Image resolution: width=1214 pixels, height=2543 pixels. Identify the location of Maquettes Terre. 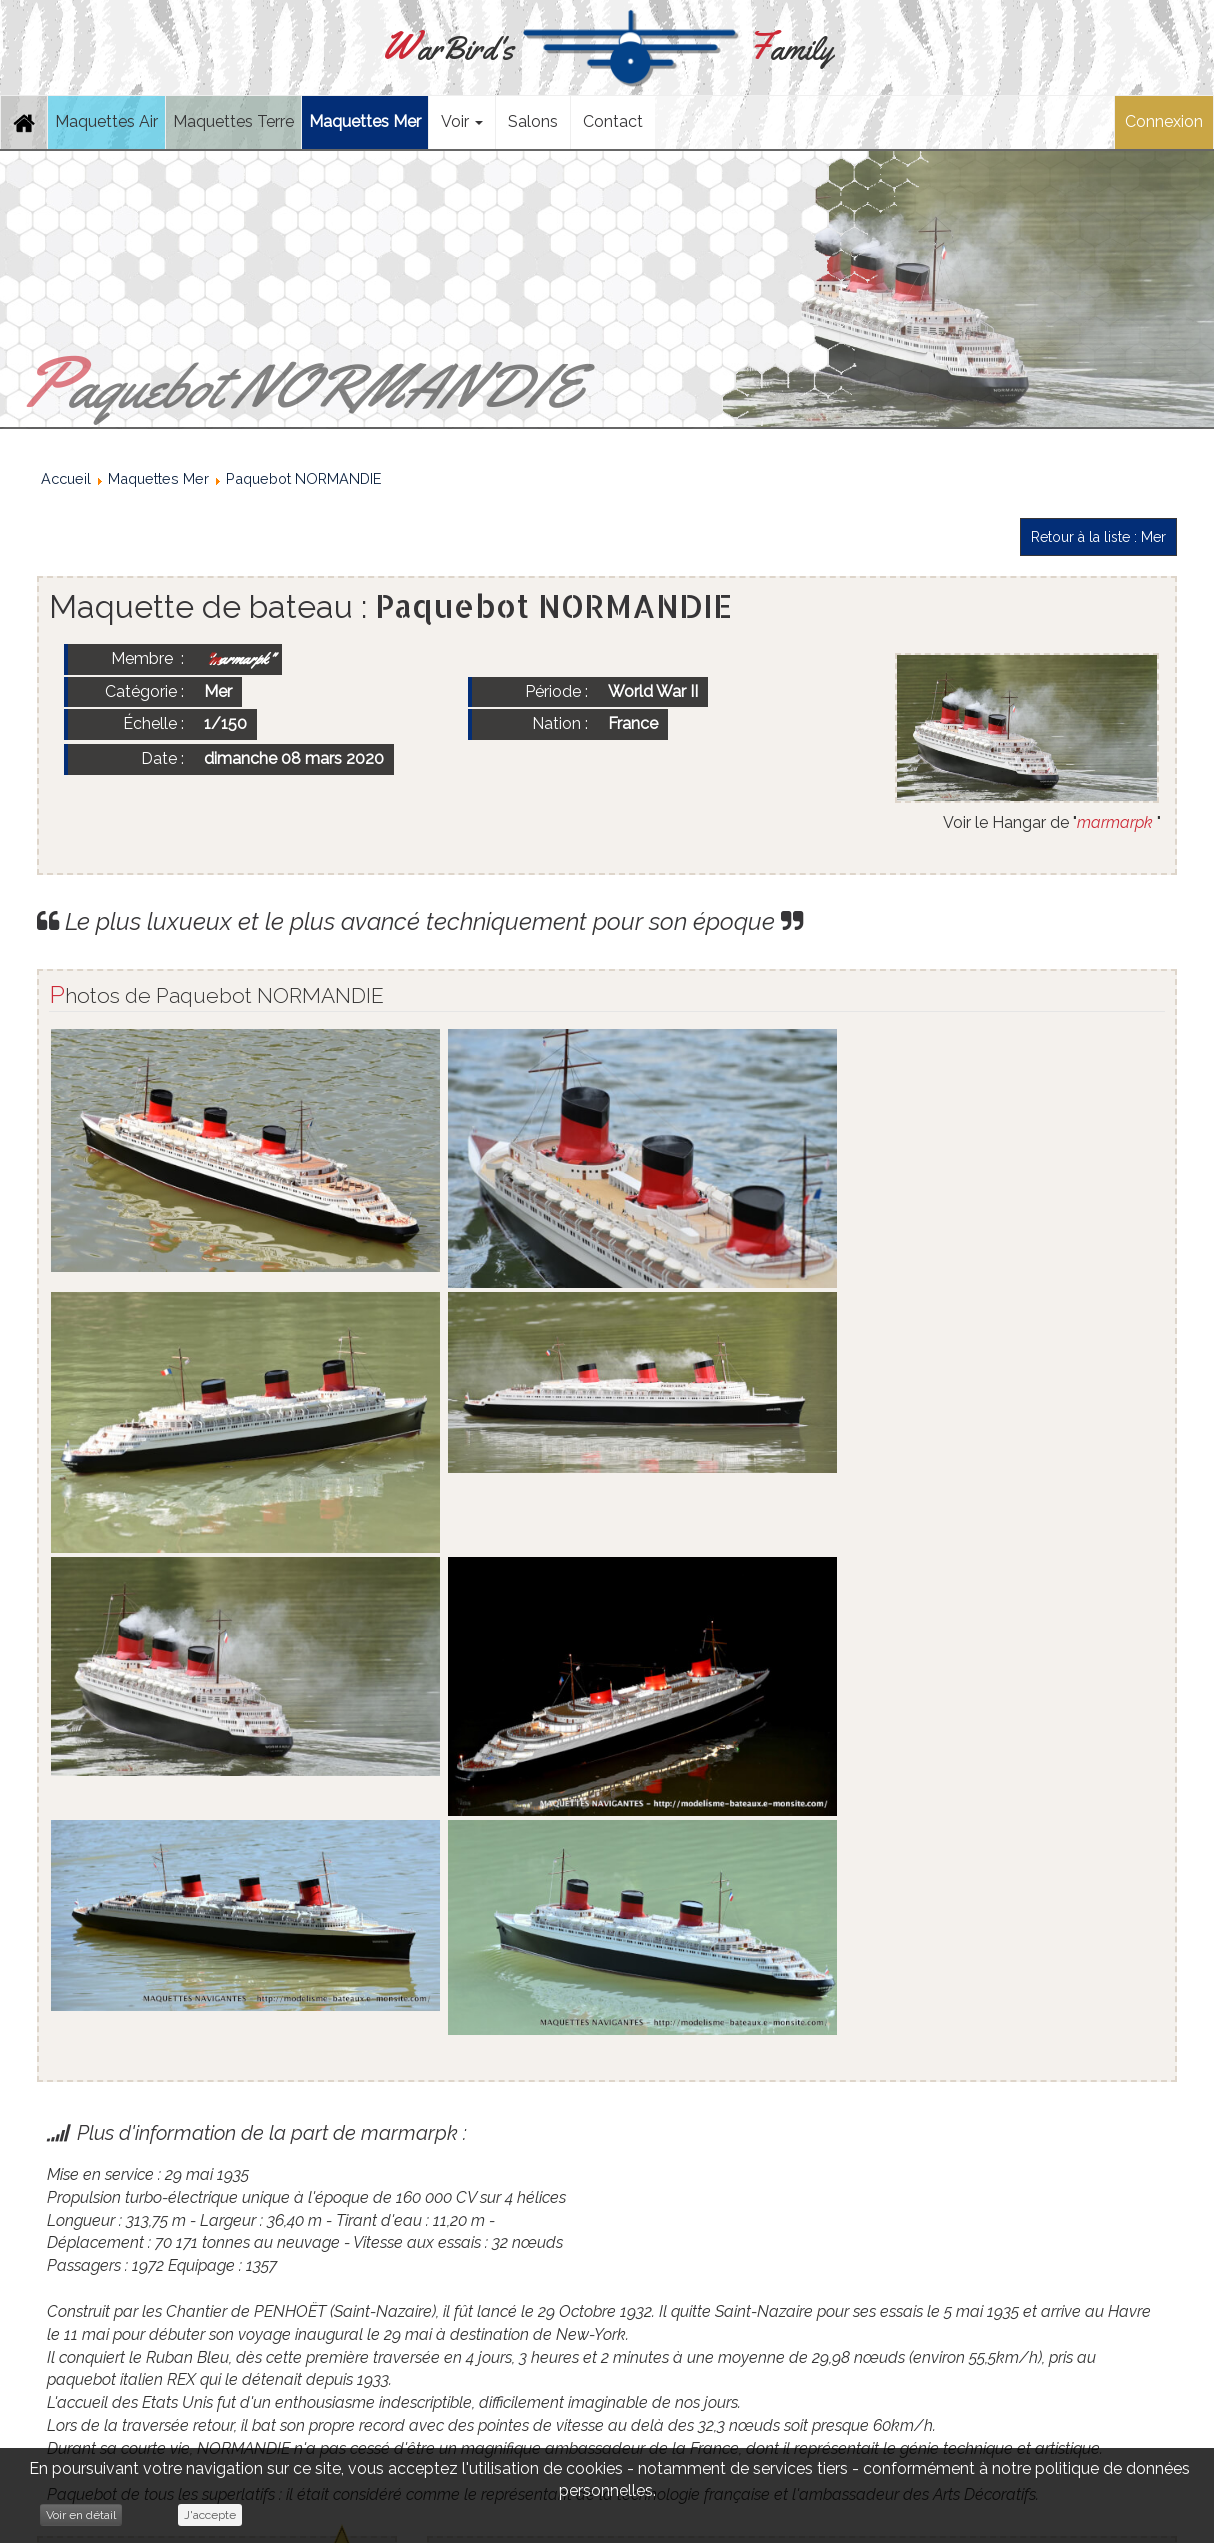
(233, 121).